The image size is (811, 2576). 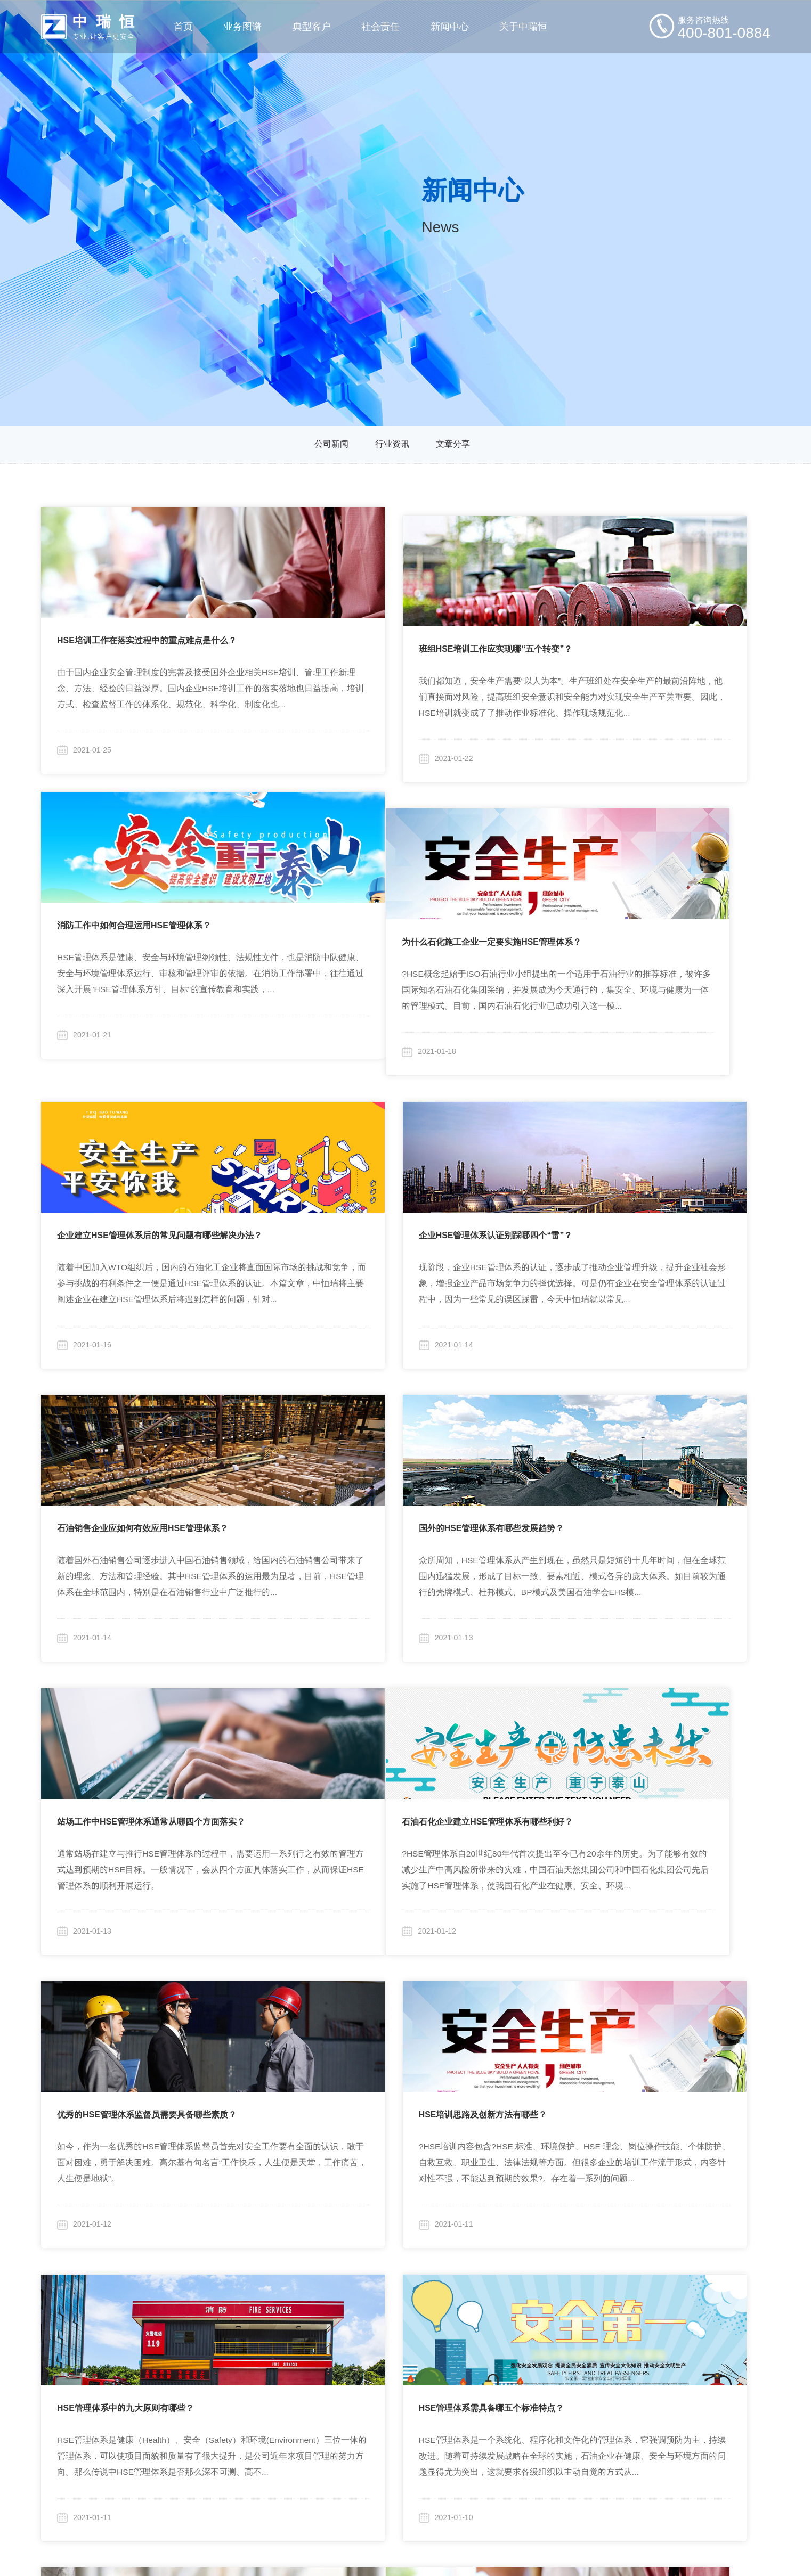 I want to click on 行业研究, so click(x=365, y=2357).